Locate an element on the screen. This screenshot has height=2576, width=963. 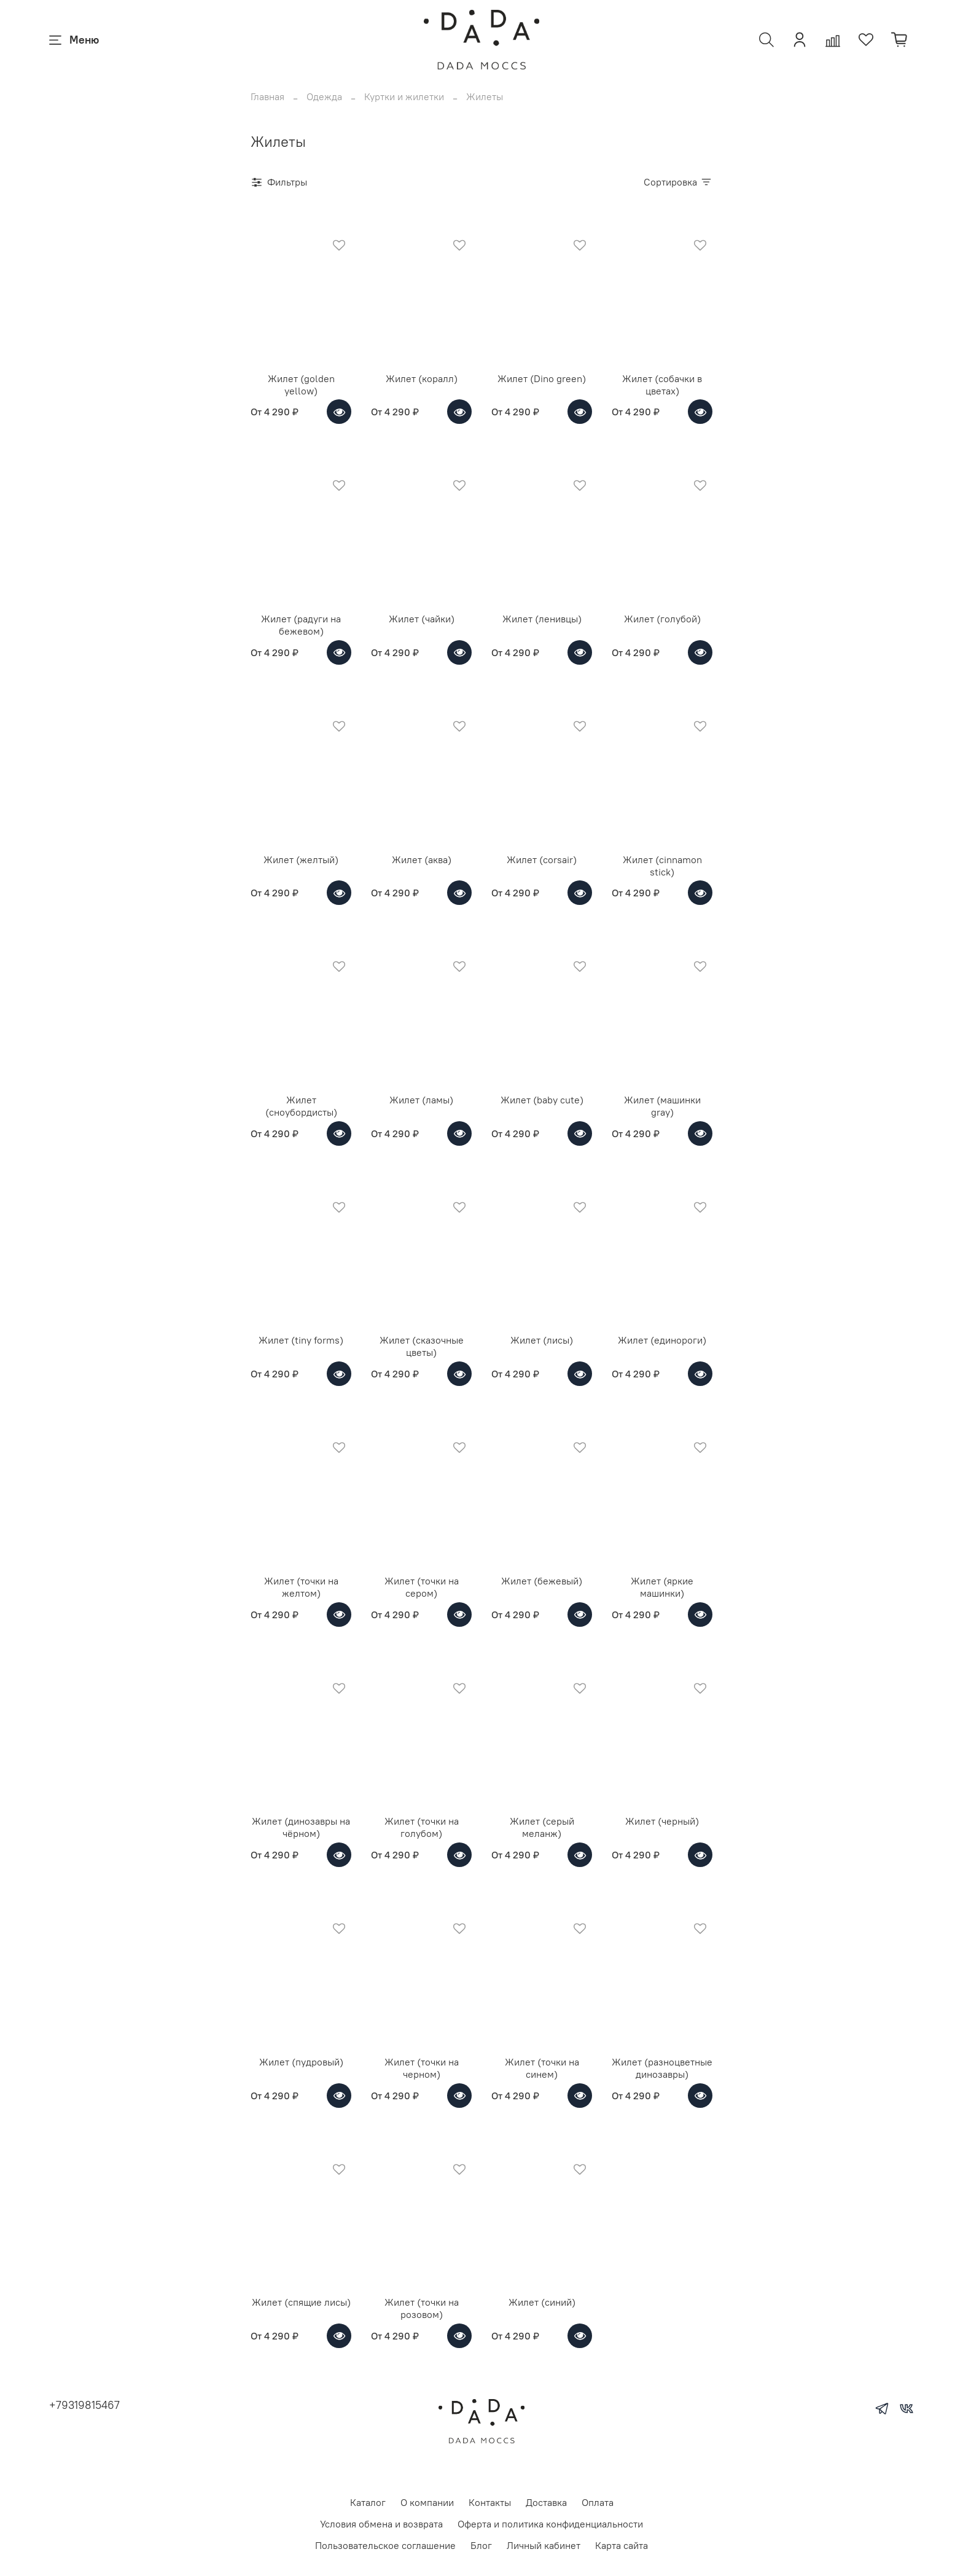
Каталог is located at coordinates (368, 2502).